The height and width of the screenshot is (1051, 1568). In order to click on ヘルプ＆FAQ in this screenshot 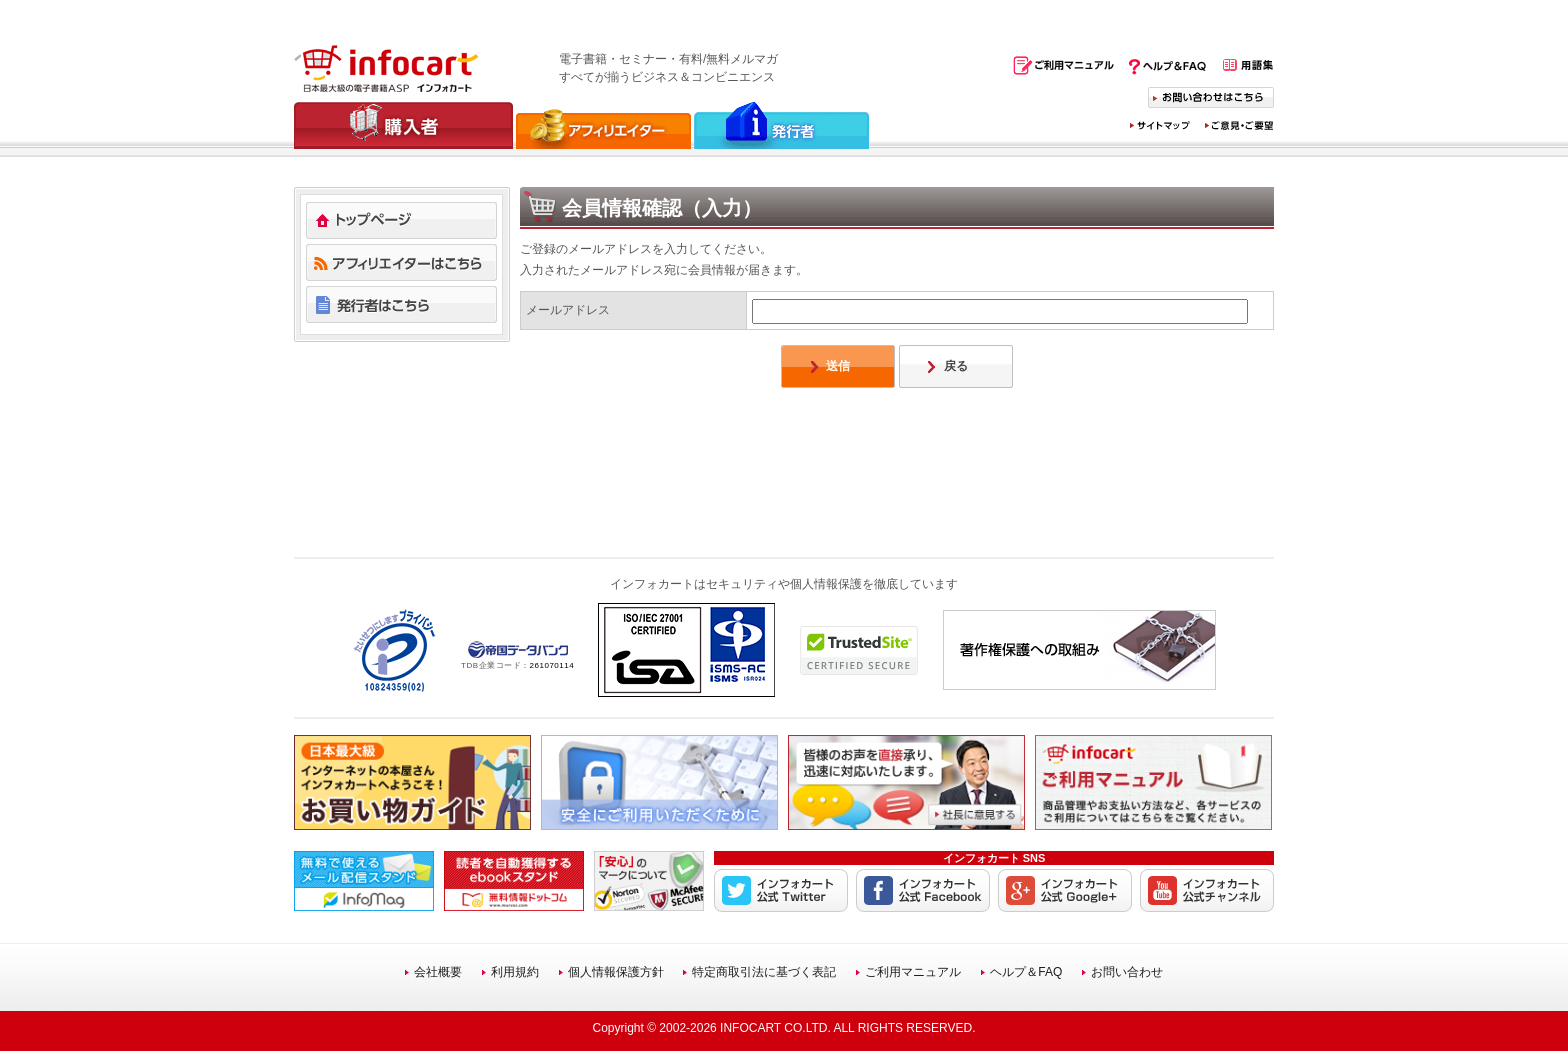, I will do `click(1026, 972)`.